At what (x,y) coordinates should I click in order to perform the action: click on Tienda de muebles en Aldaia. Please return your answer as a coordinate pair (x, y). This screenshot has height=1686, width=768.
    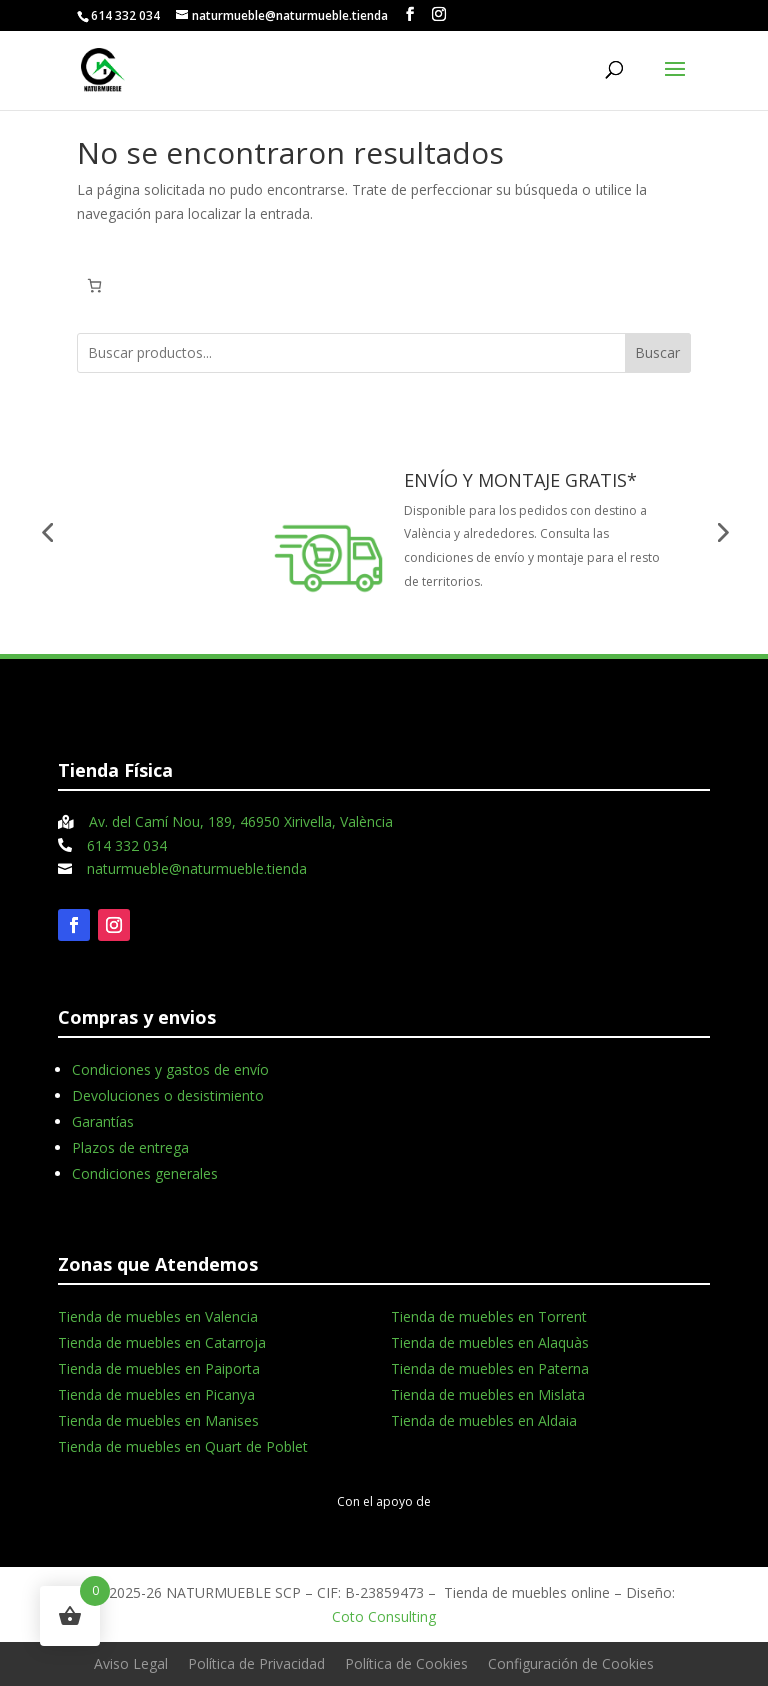
    Looking at the image, I should click on (484, 1420).